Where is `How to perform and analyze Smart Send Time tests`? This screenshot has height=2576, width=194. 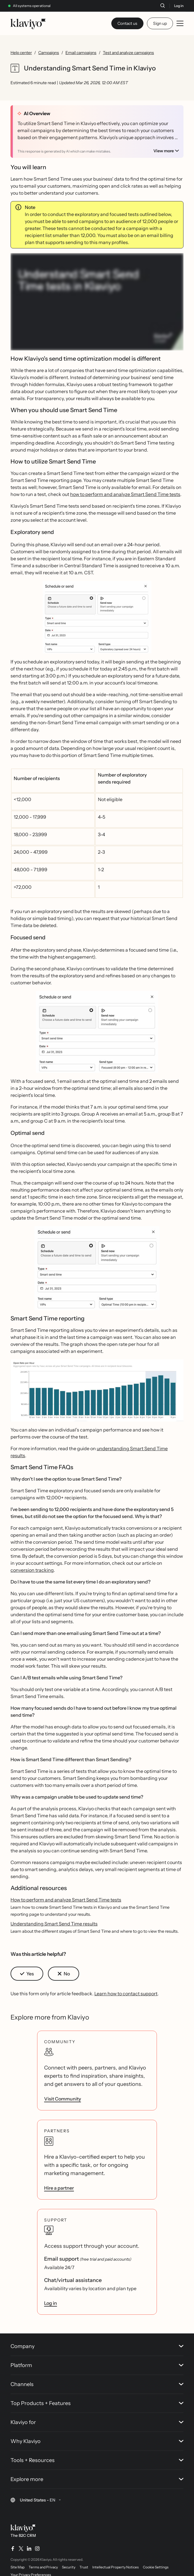
How to perform and analyze Smart Send Time tests is located at coordinates (66, 1900).